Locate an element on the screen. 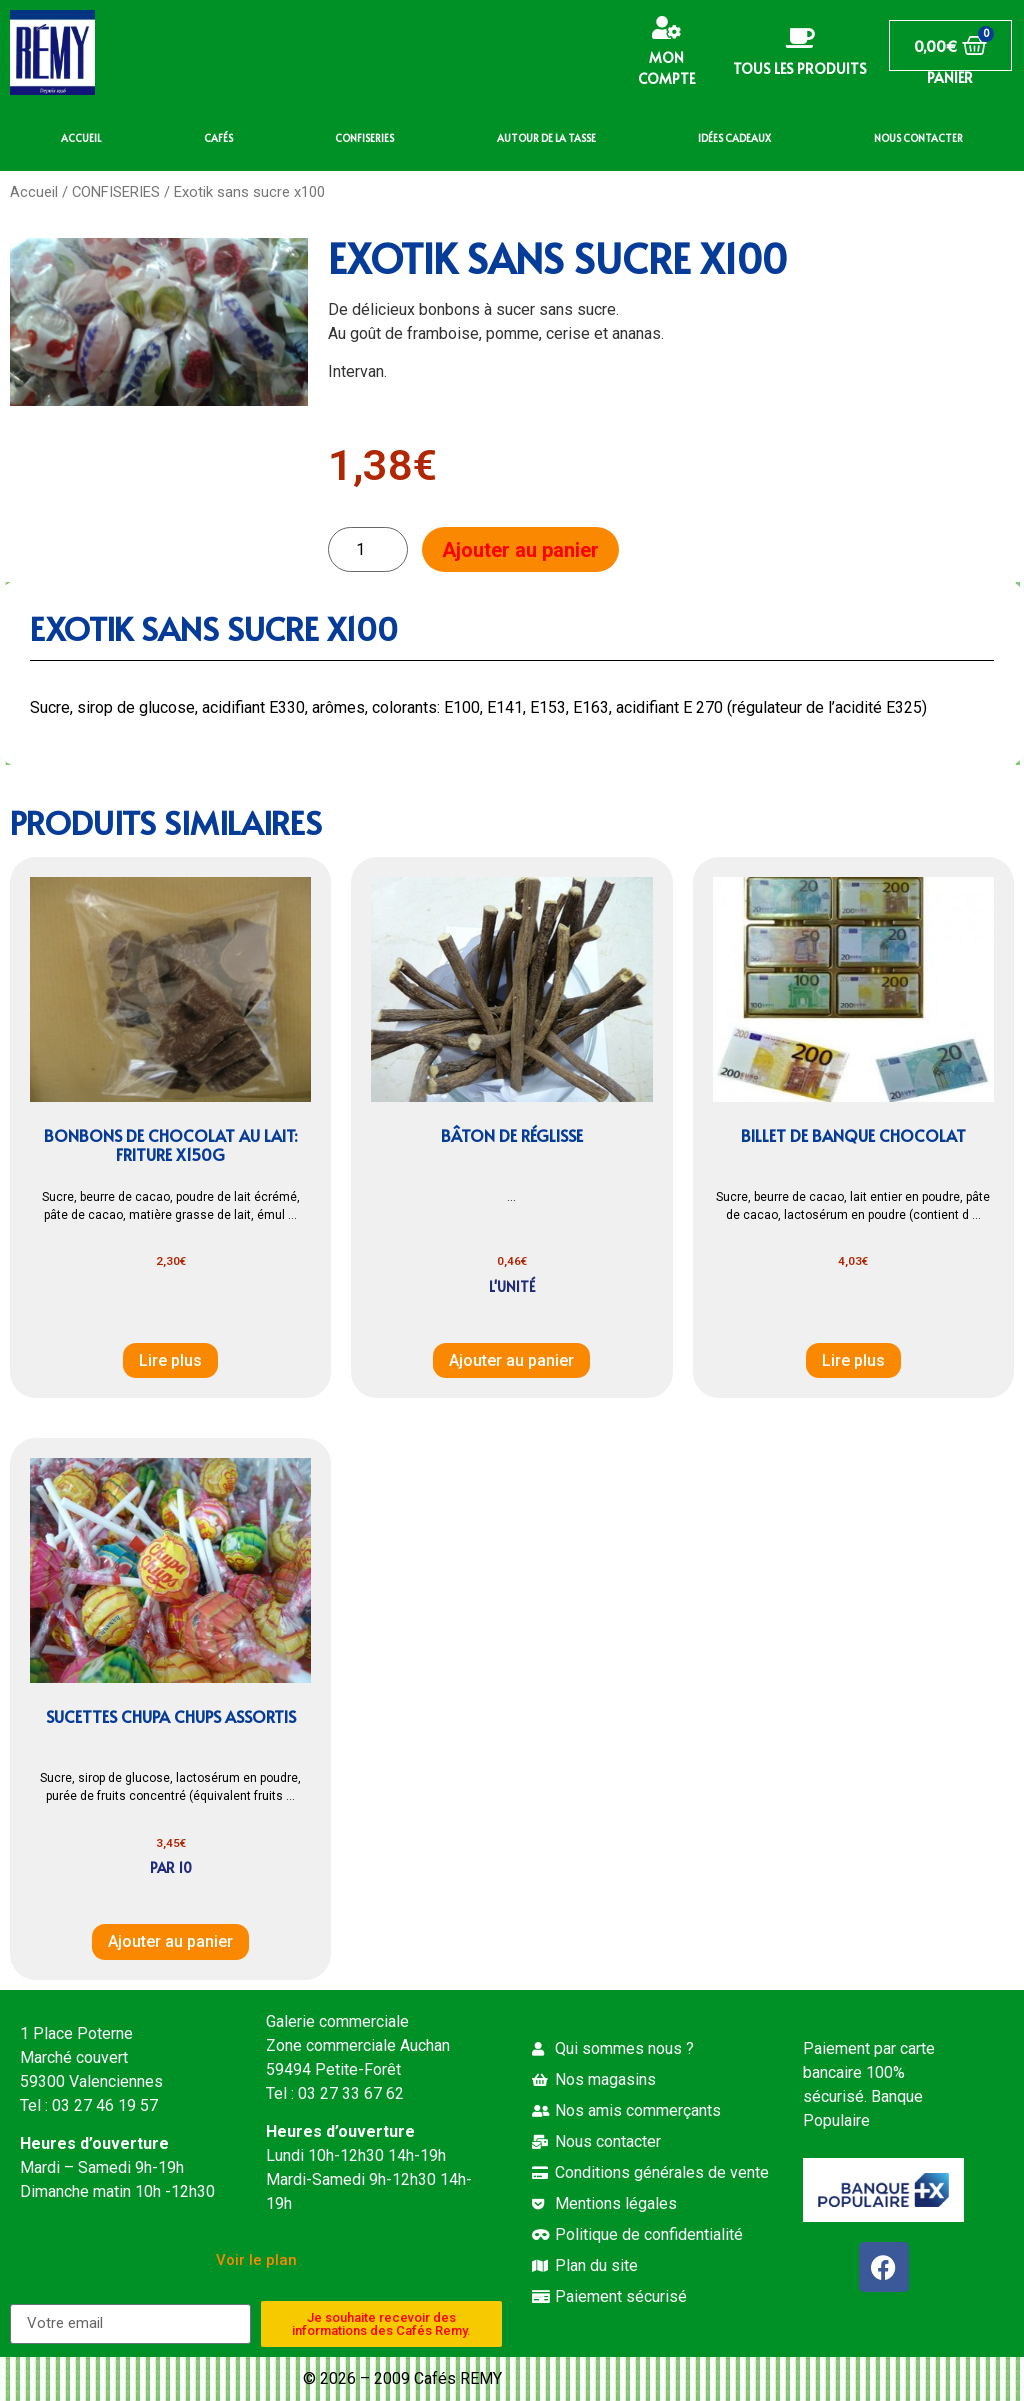  [Mon compte] is located at coordinates (666, 27).